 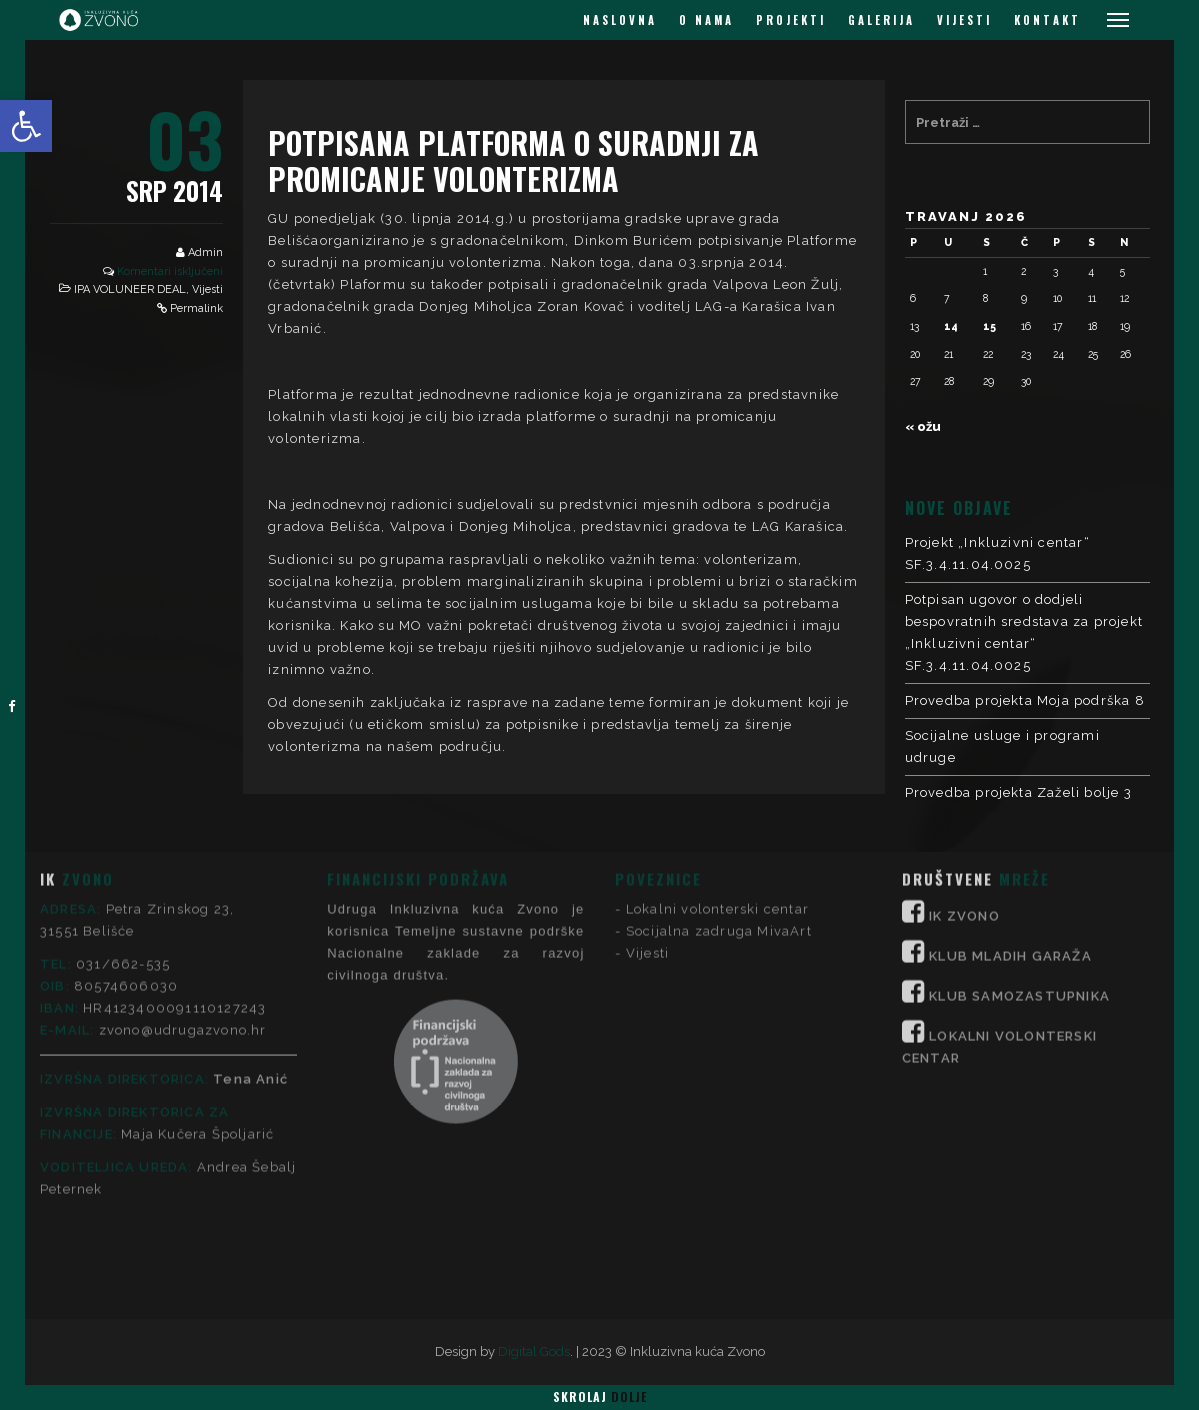 What do you see at coordinates (881, 20) in the screenshot?
I see `GALERIJA` at bounding box center [881, 20].